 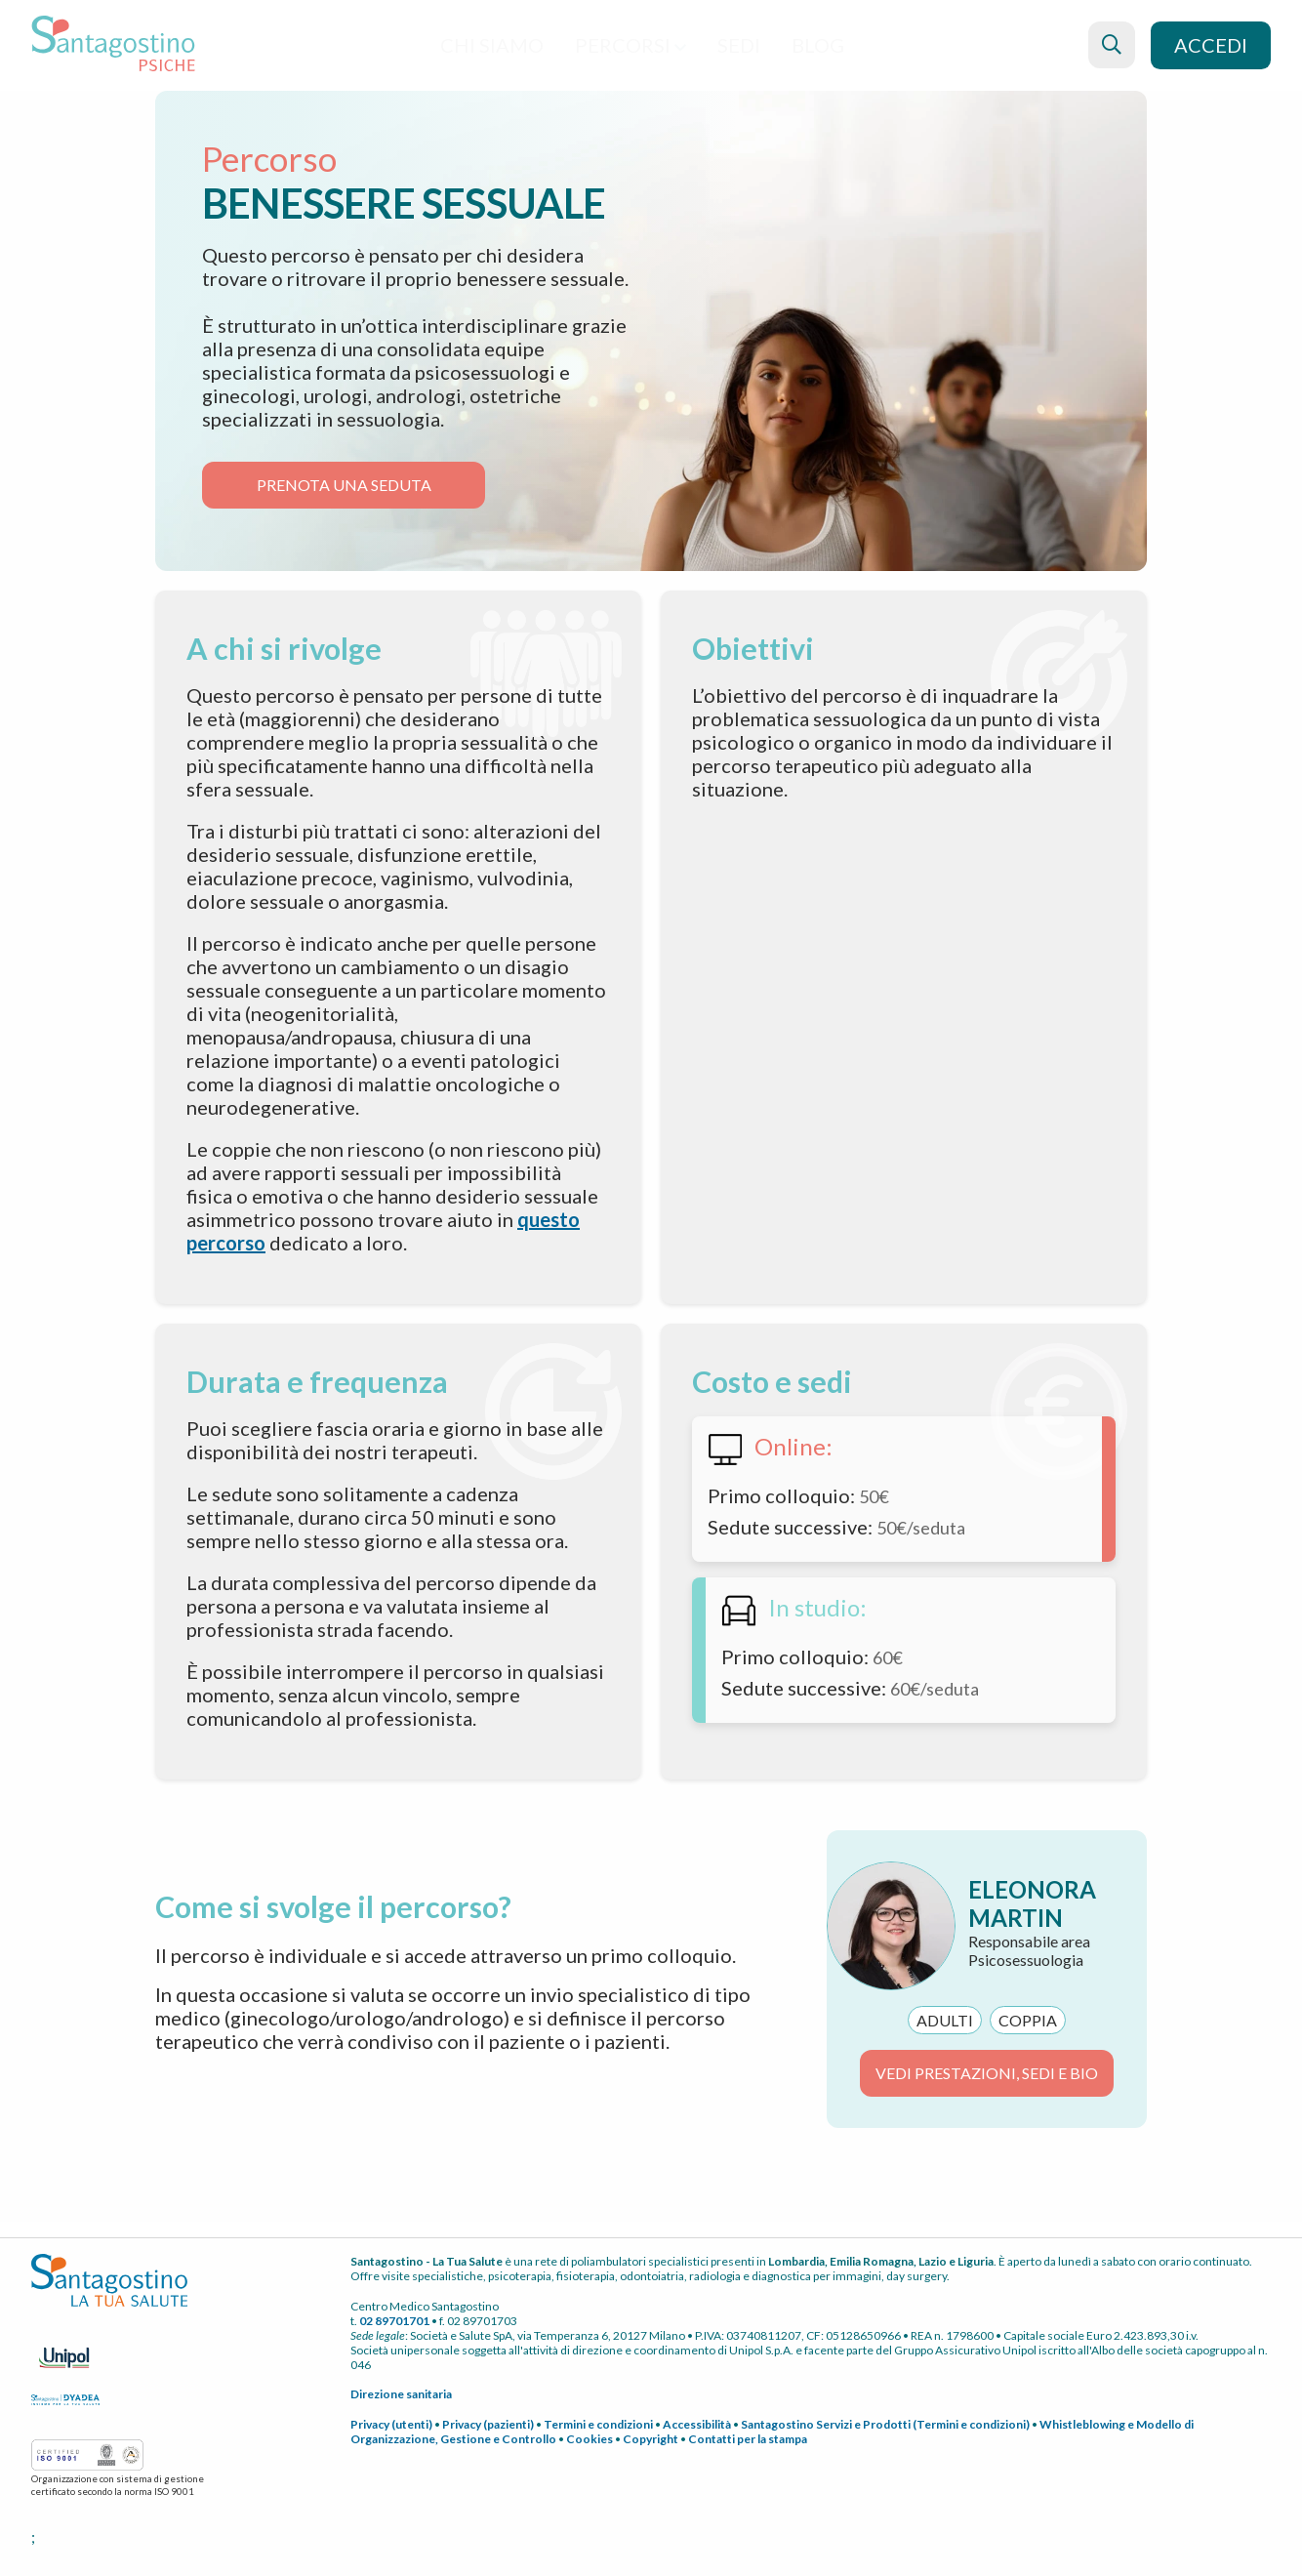 I want to click on Privacy (pazienti), so click(x=488, y=2424).